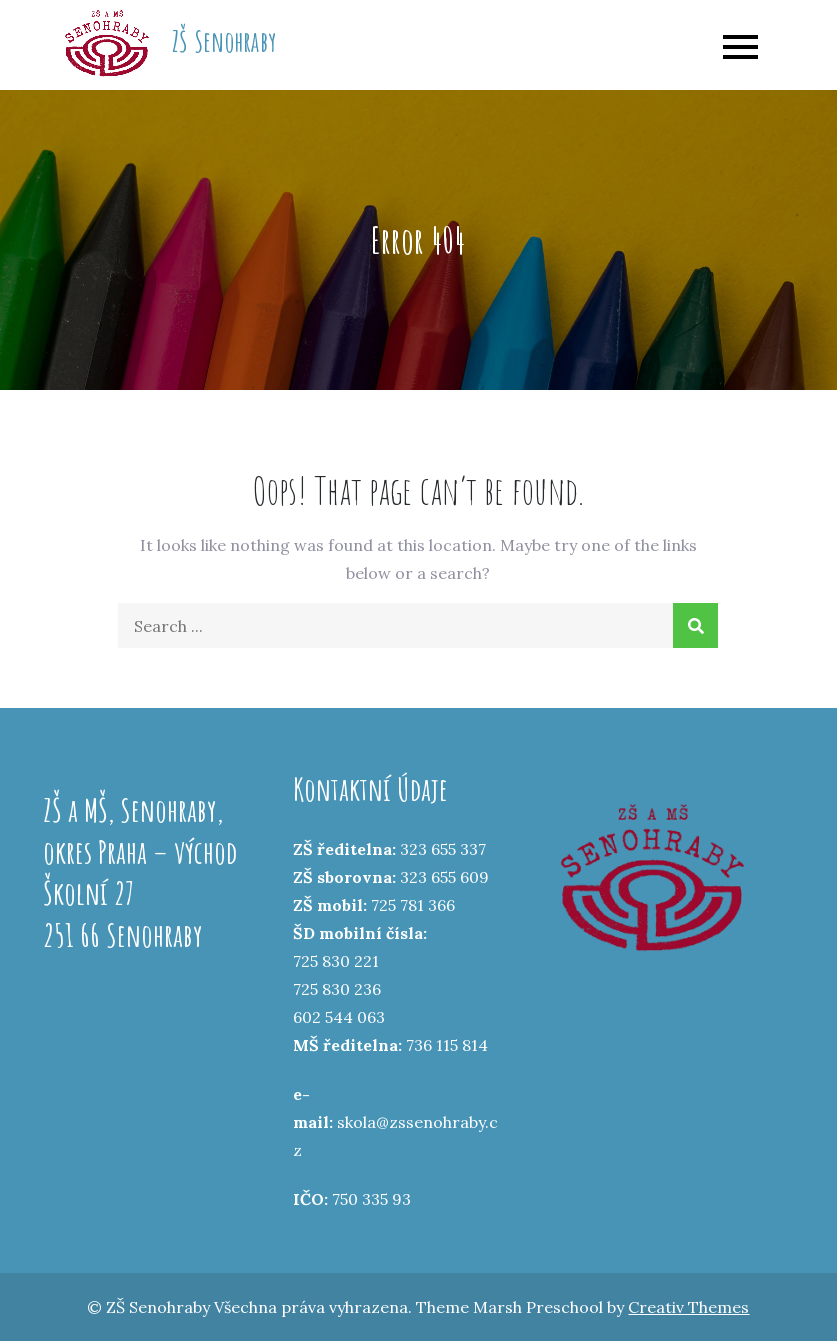 The image size is (837, 1341). Describe the element at coordinates (224, 41) in the screenshot. I see `ZŠ Senohraby` at that location.